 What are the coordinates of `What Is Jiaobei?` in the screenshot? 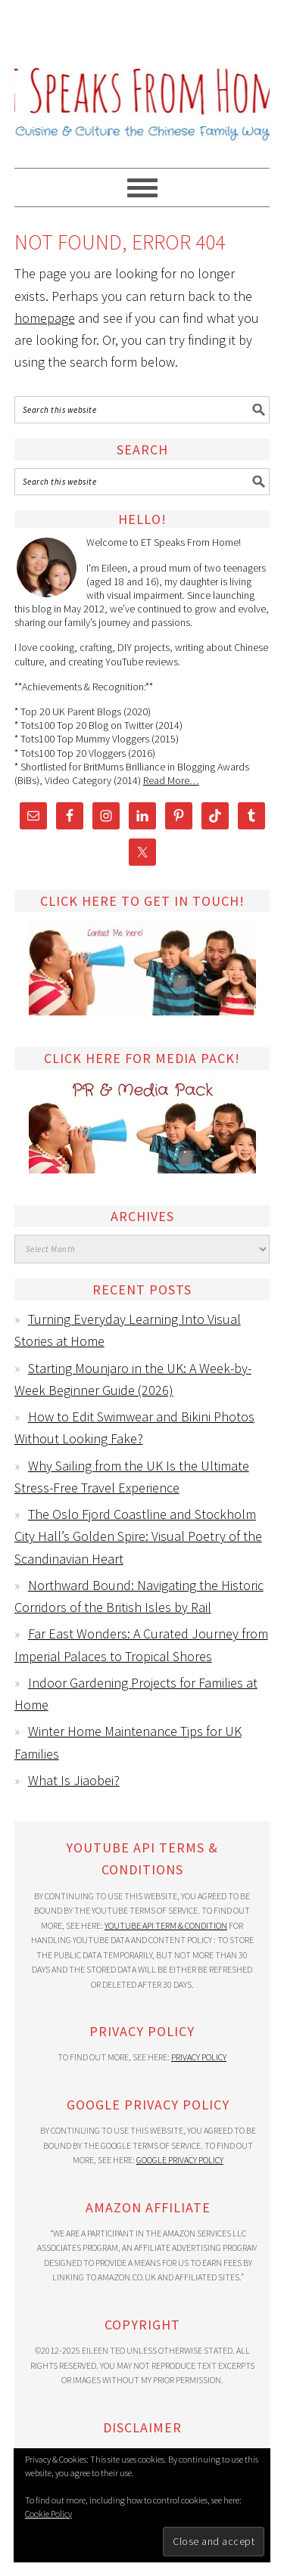 It's located at (74, 1780).